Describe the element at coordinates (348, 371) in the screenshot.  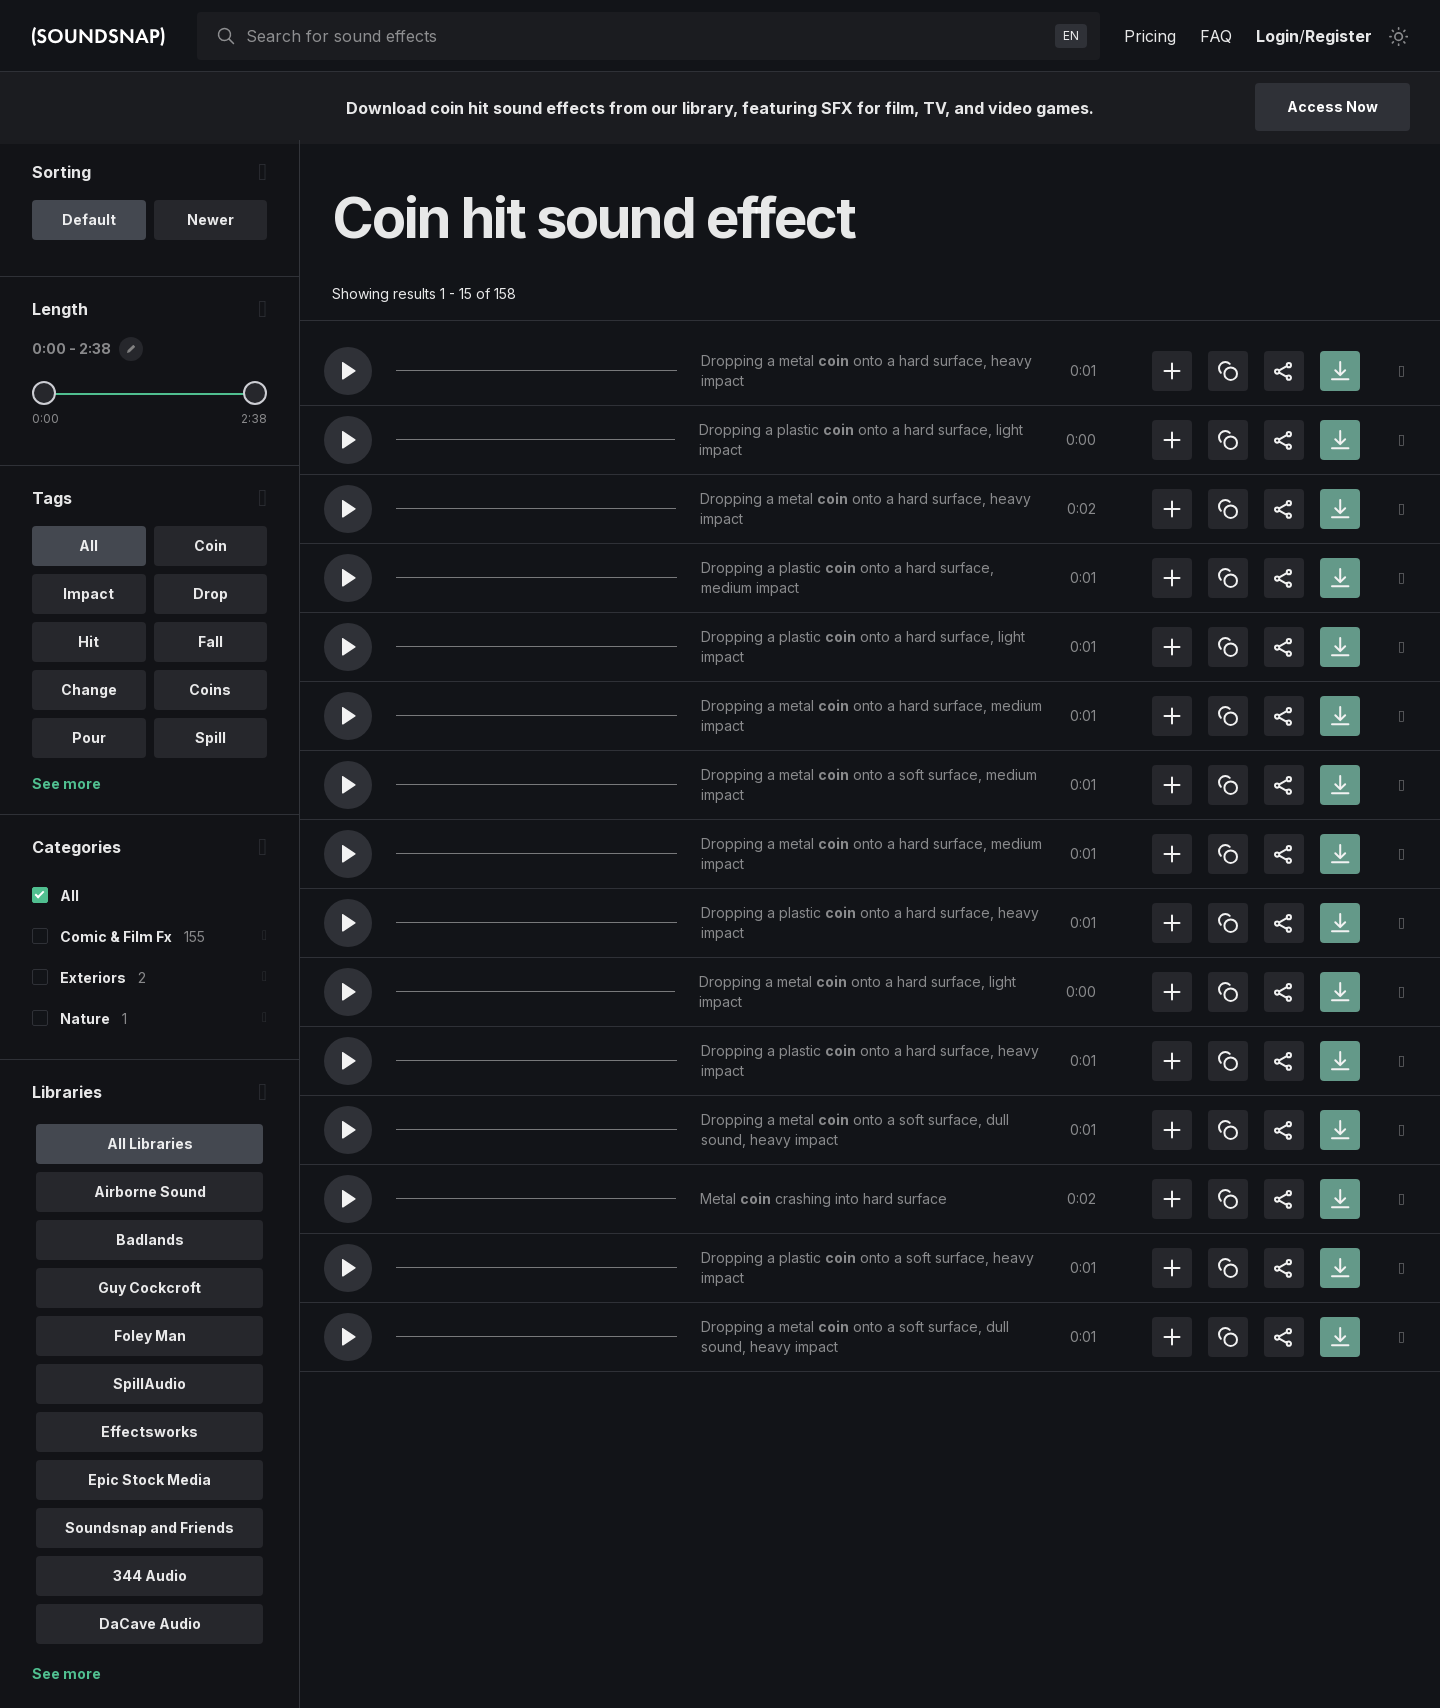
I see `[button]` at that location.